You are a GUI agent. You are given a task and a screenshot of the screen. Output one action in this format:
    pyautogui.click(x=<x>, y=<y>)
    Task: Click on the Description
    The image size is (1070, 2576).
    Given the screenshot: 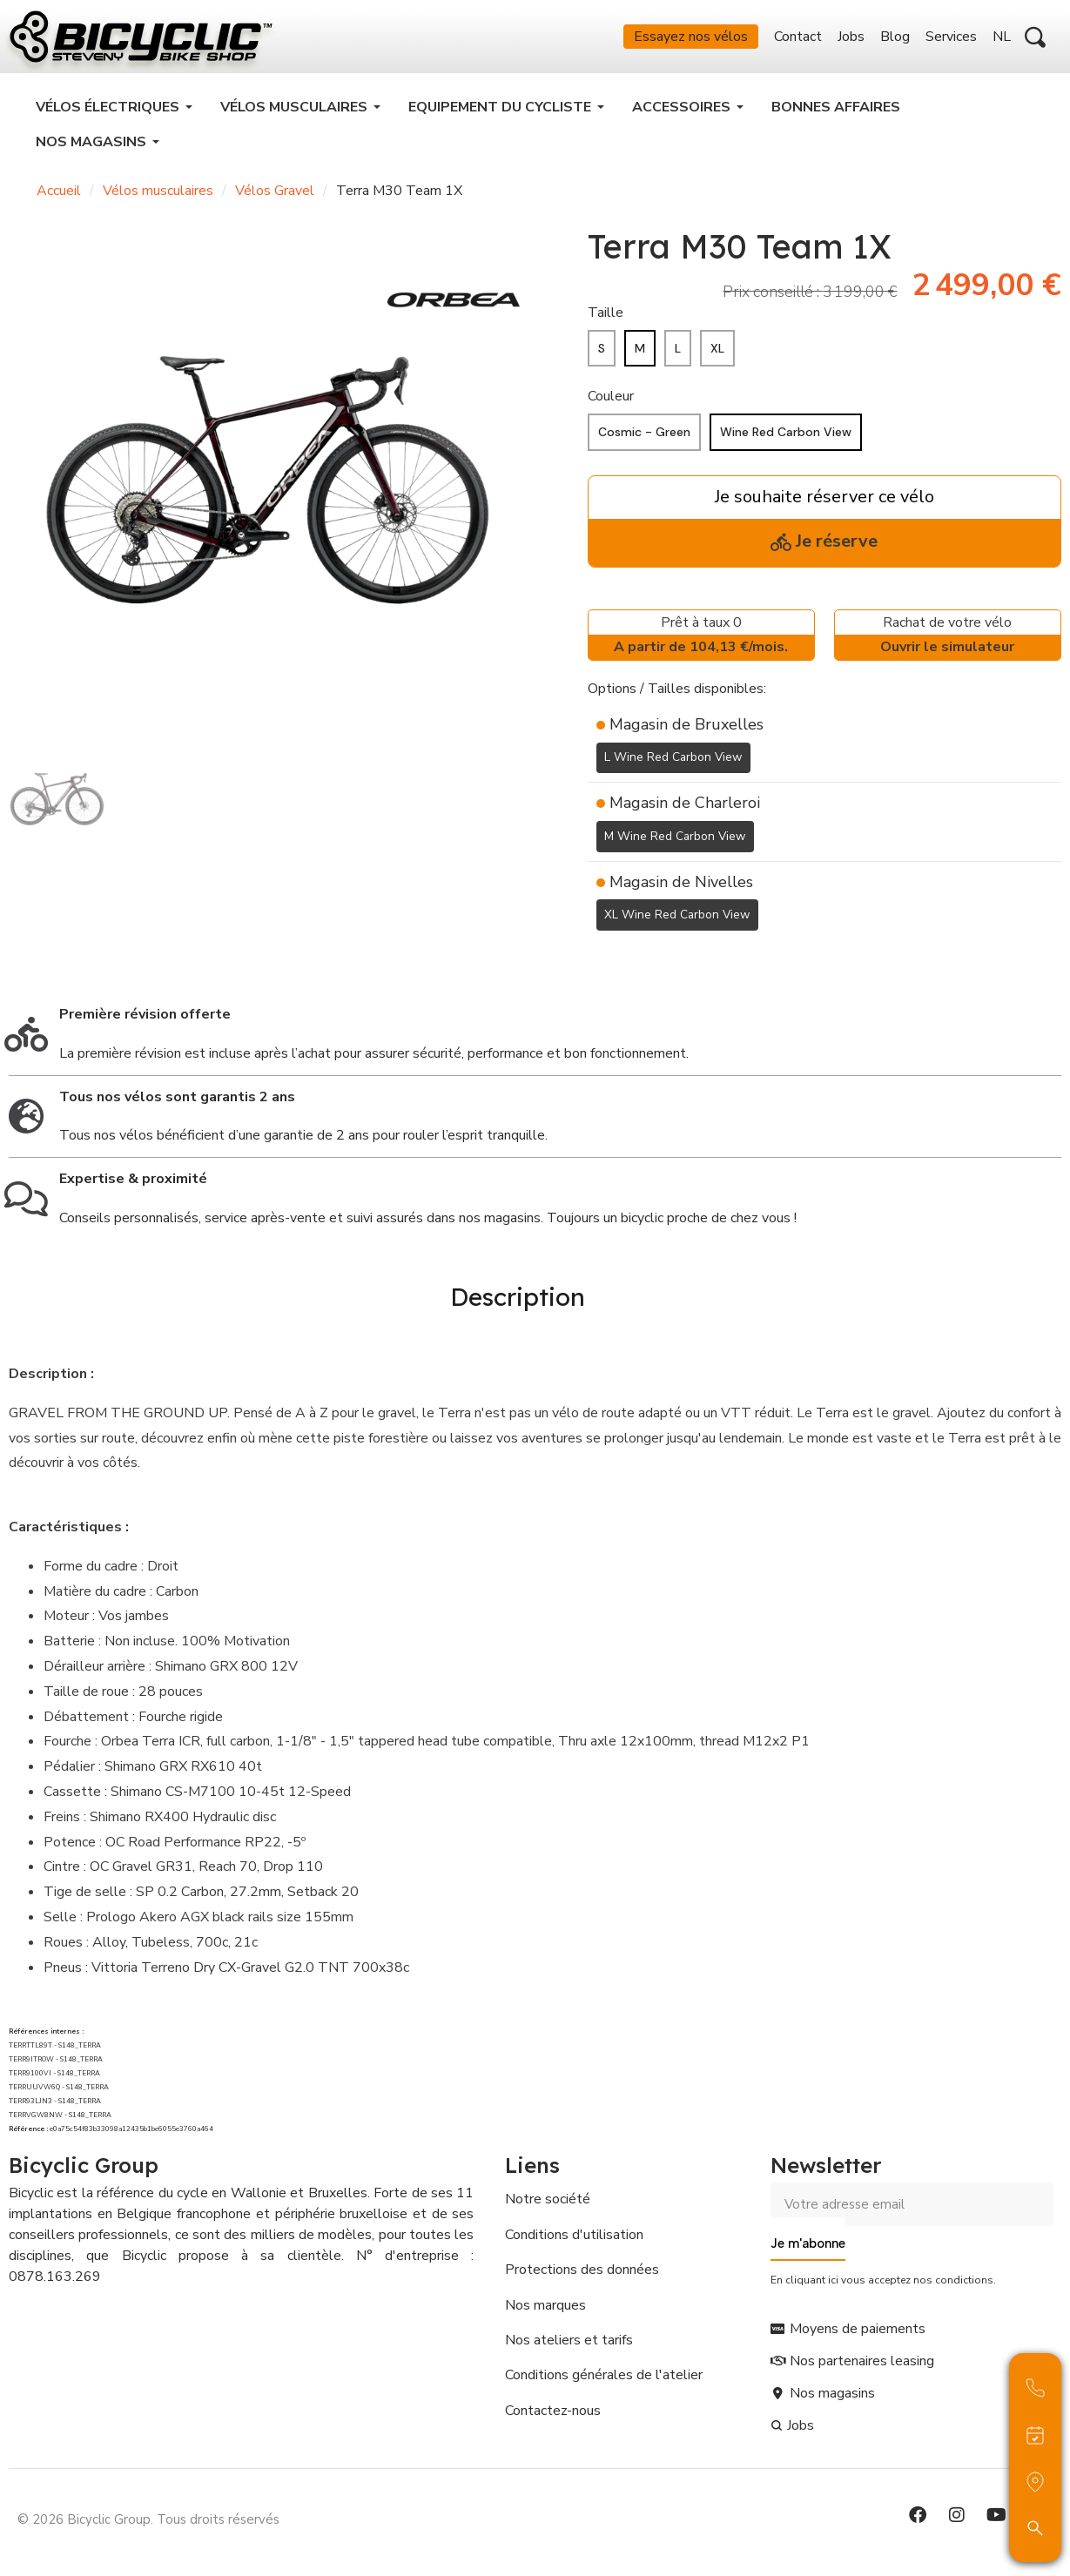 What is the action you would take?
    pyautogui.click(x=517, y=1301)
    